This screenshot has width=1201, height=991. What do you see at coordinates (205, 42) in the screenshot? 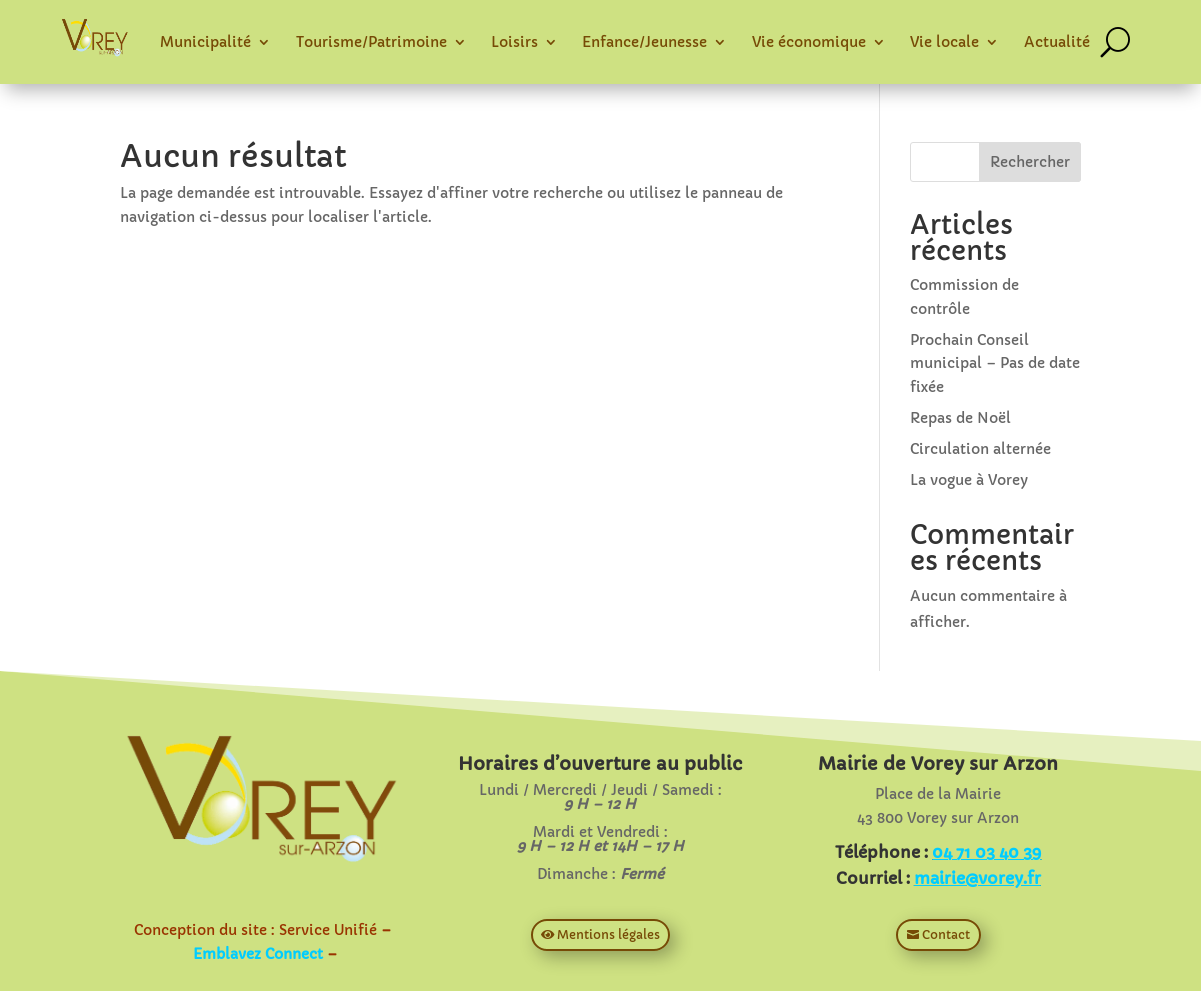
I see `Municipalité` at bounding box center [205, 42].